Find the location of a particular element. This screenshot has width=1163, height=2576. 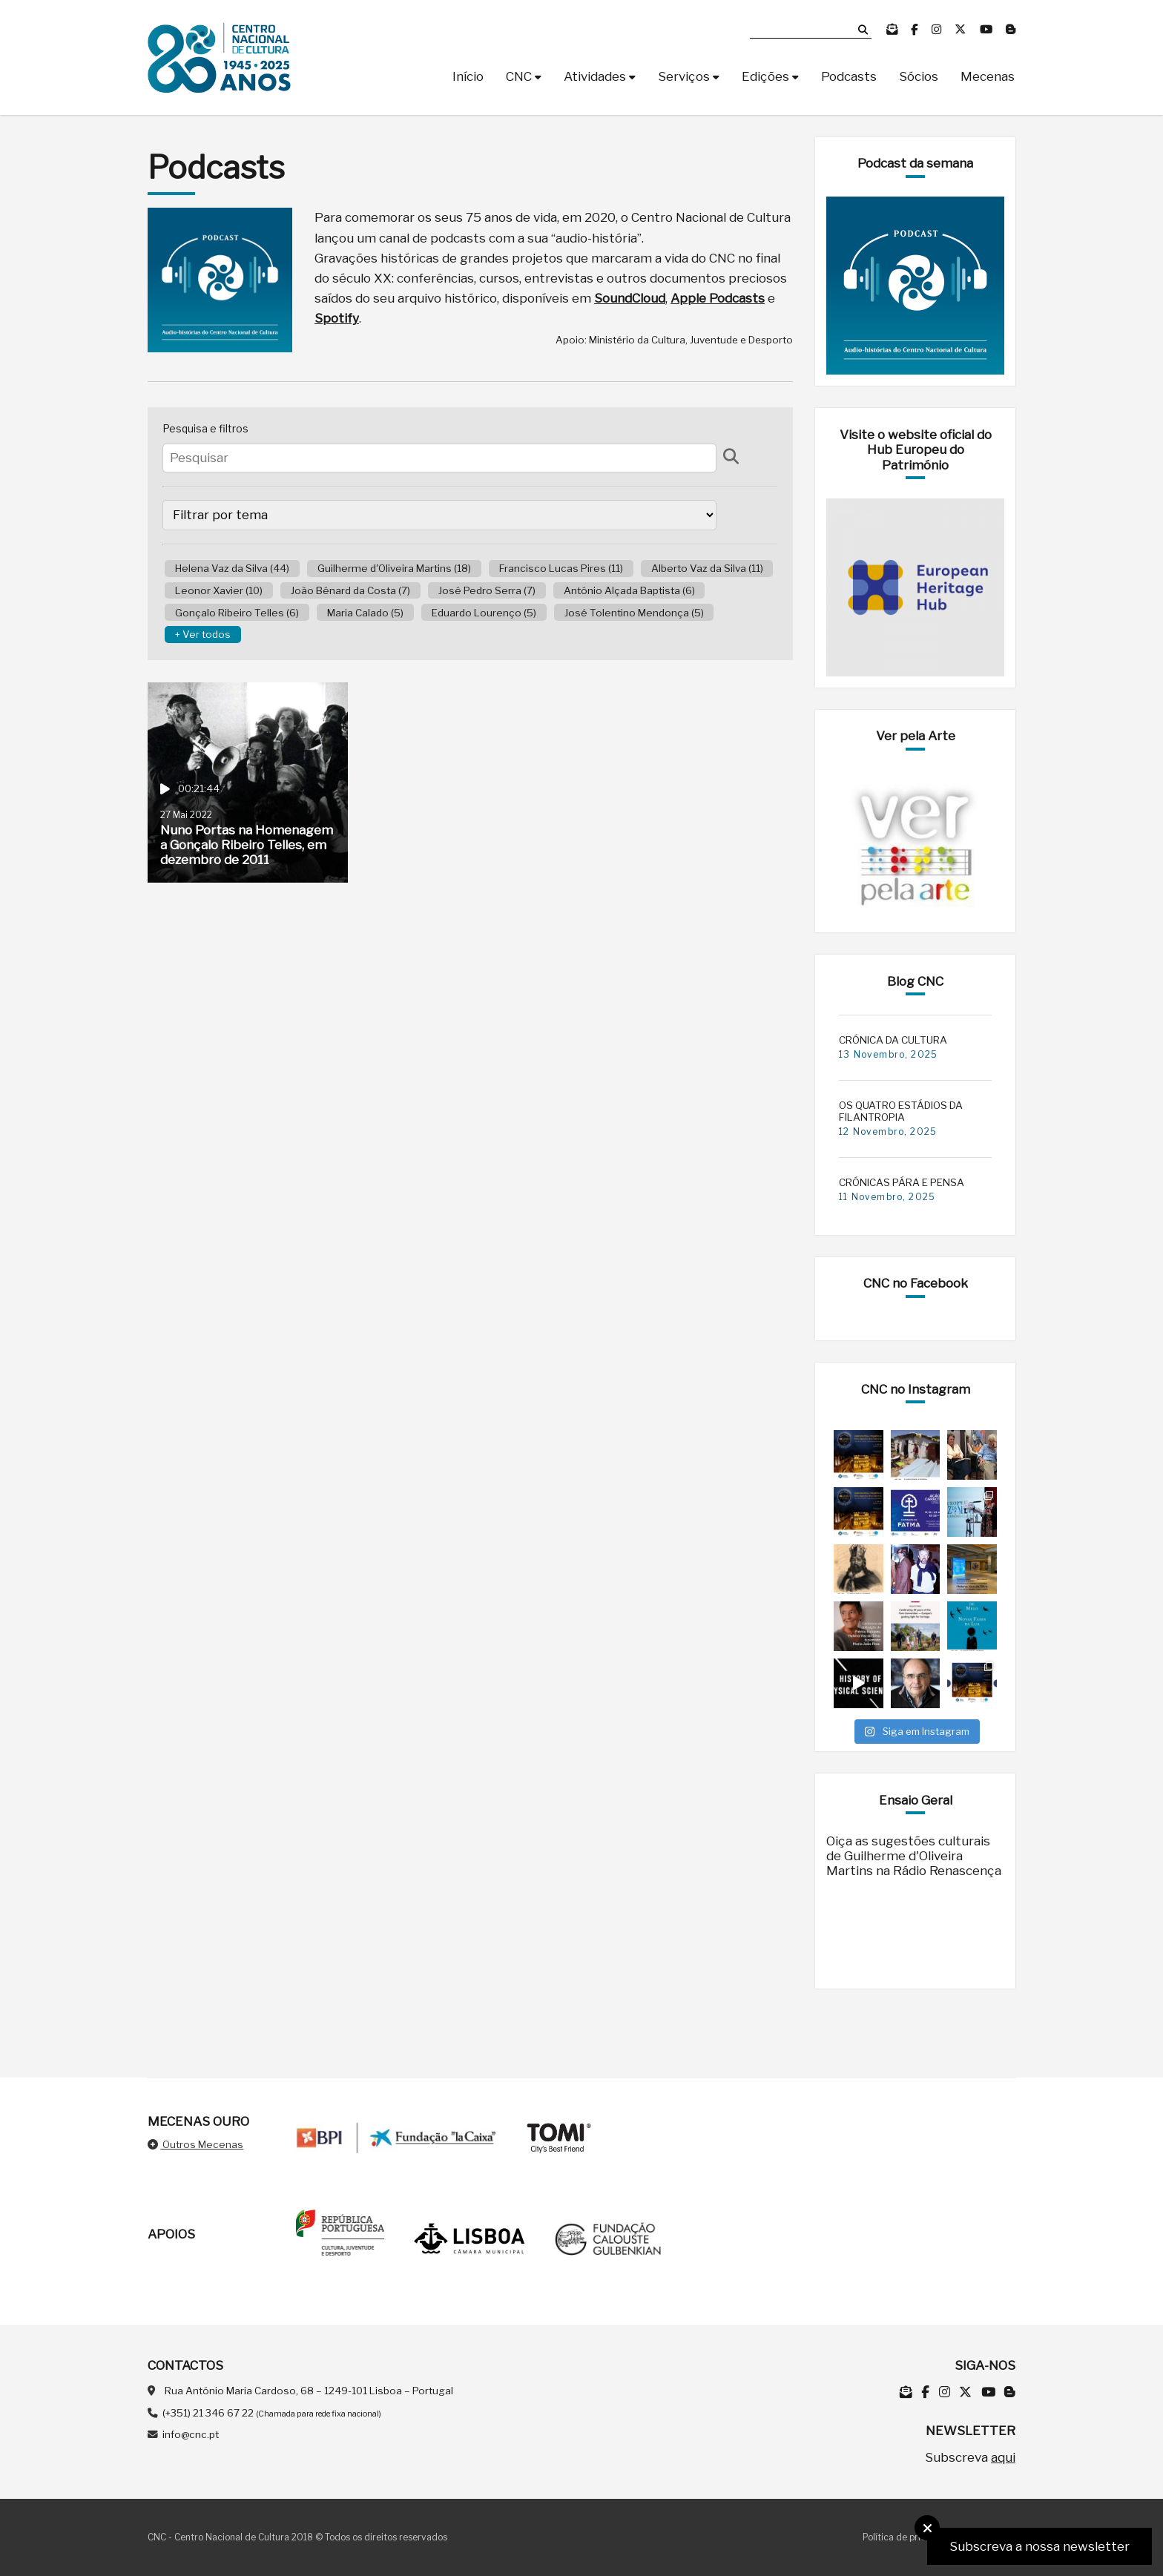

Outros Mecenas is located at coordinates (195, 2144).